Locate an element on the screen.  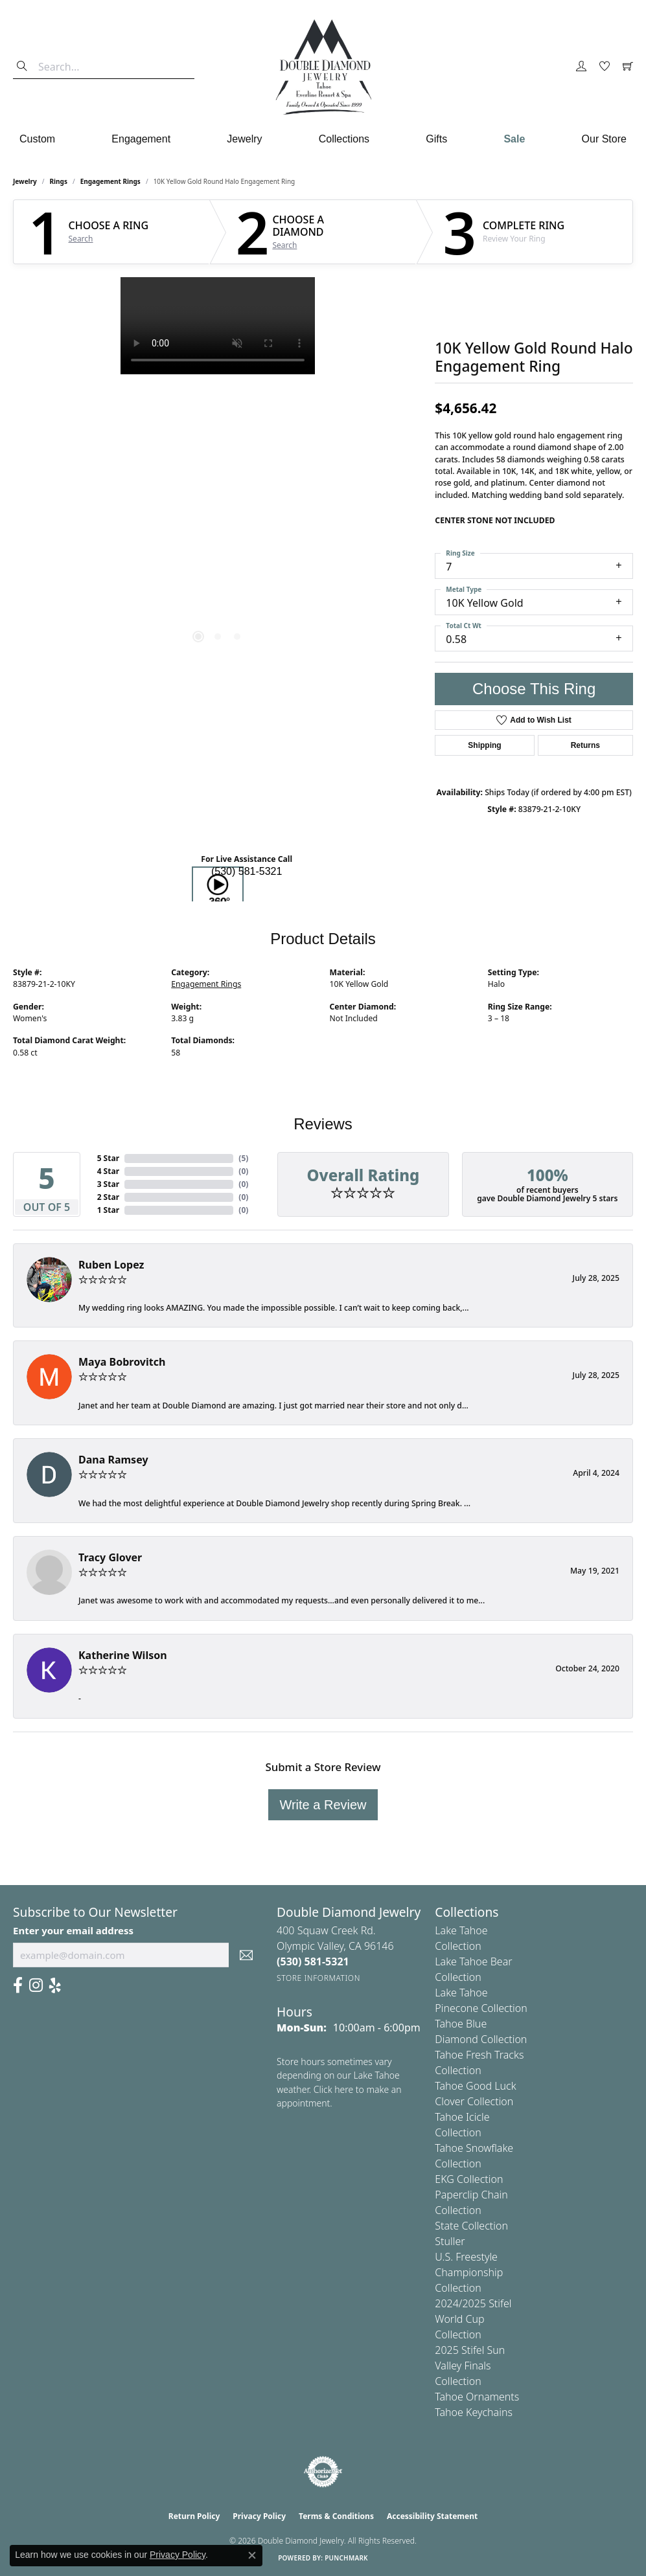
Shipping is located at coordinates (484, 745).